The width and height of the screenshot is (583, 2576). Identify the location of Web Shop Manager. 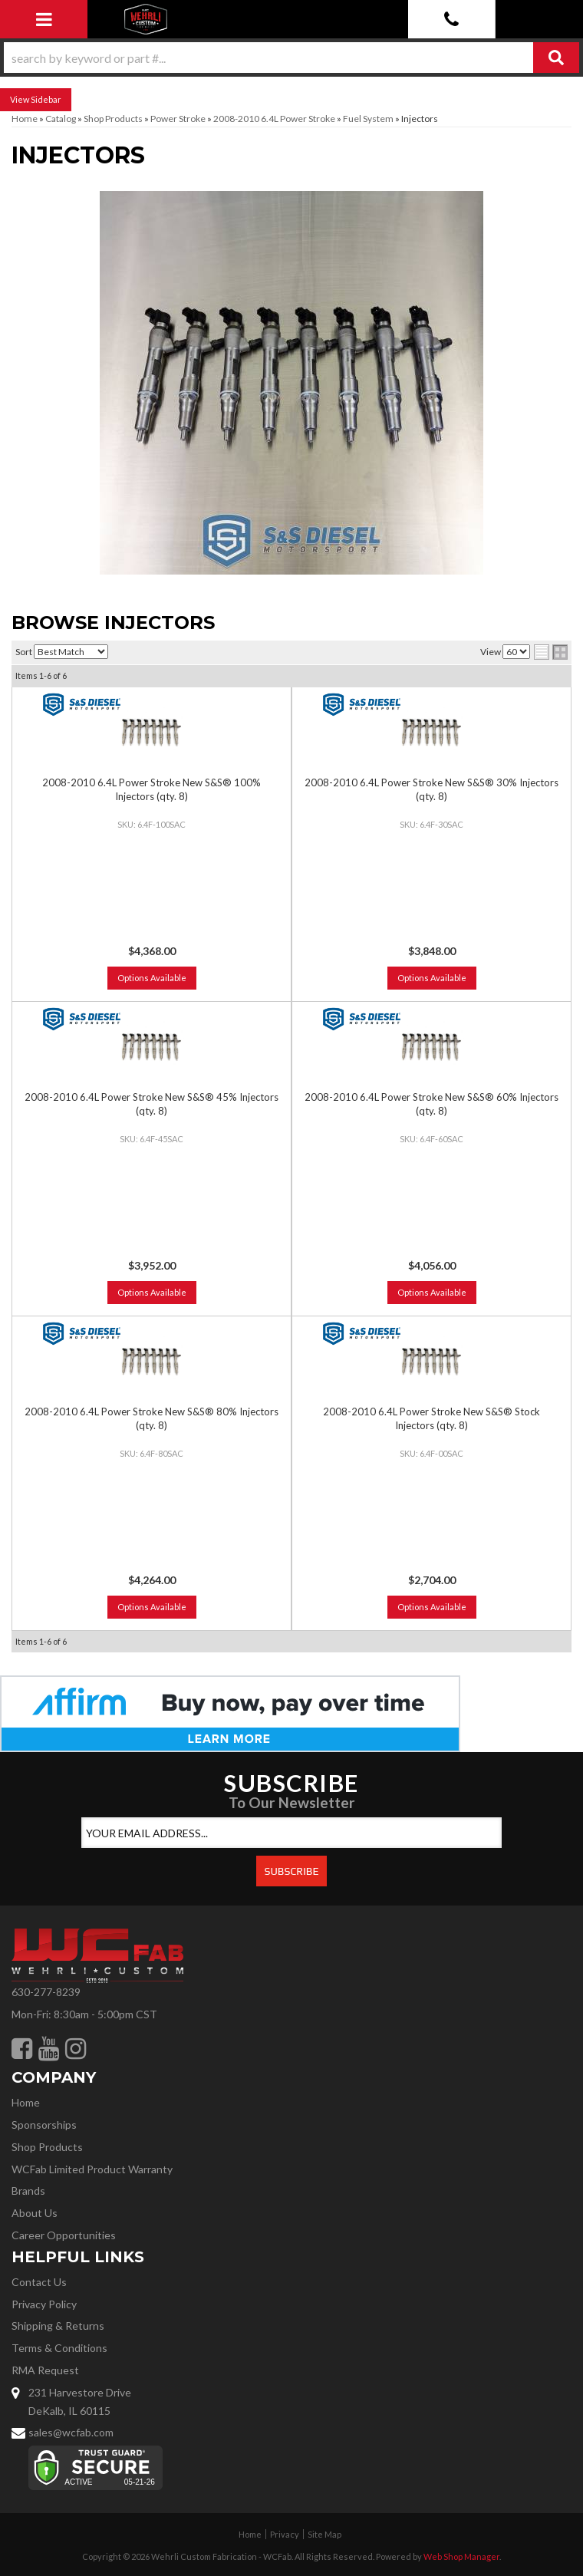
(461, 2556).